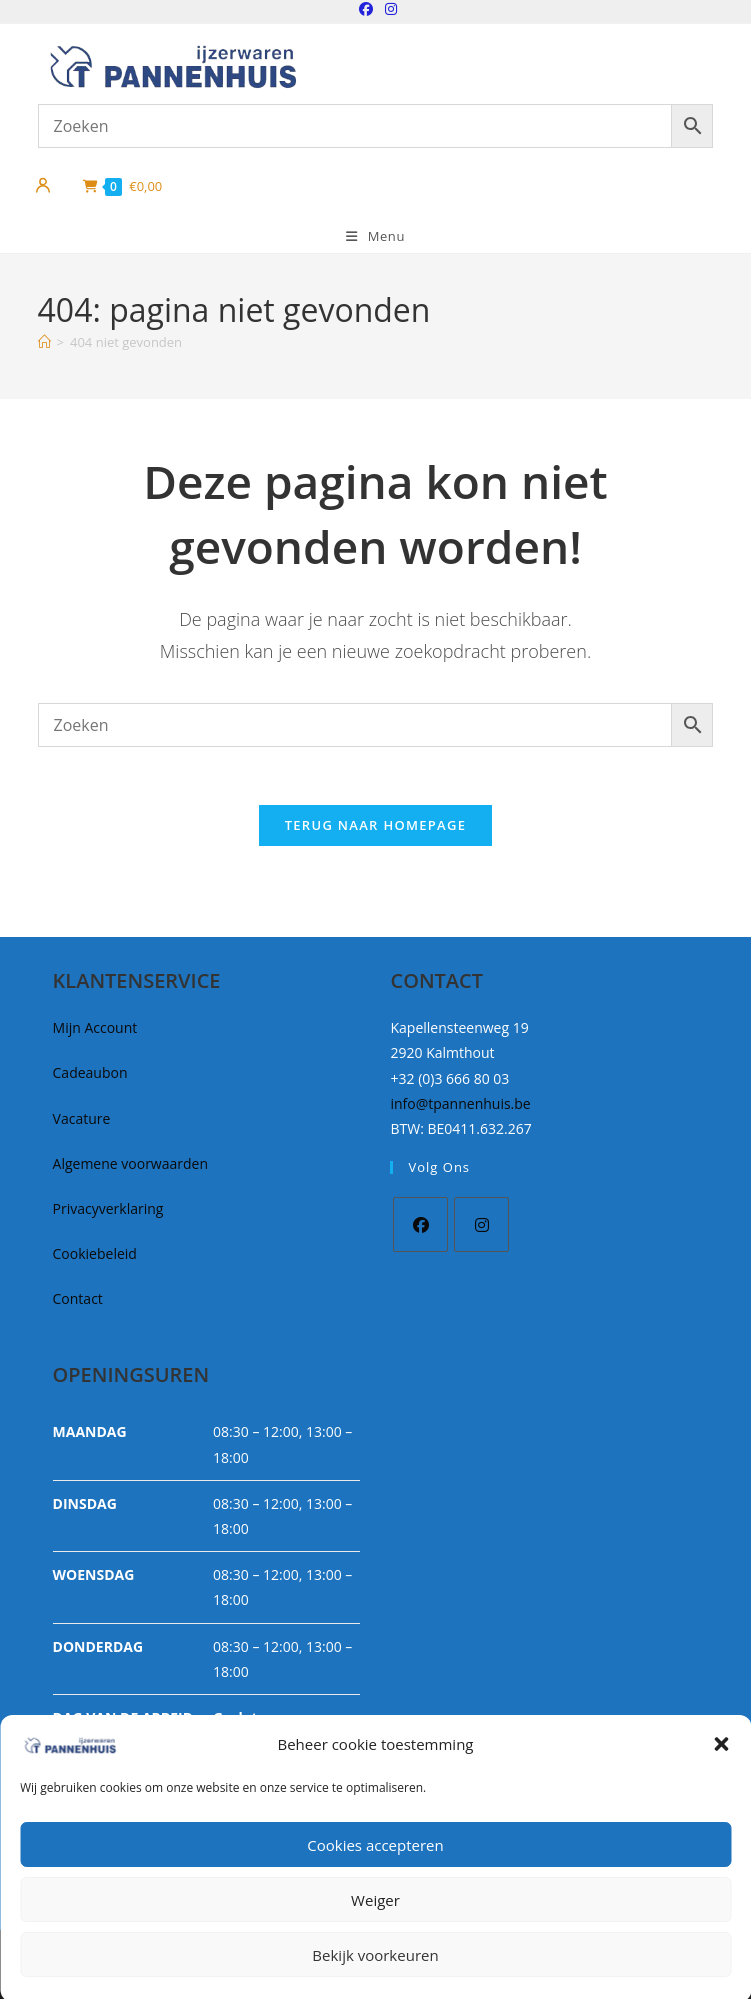  What do you see at coordinates (375, 1845) in the screenshot?
I see `Cookies accepteren` at bounding box center [375, 1845].